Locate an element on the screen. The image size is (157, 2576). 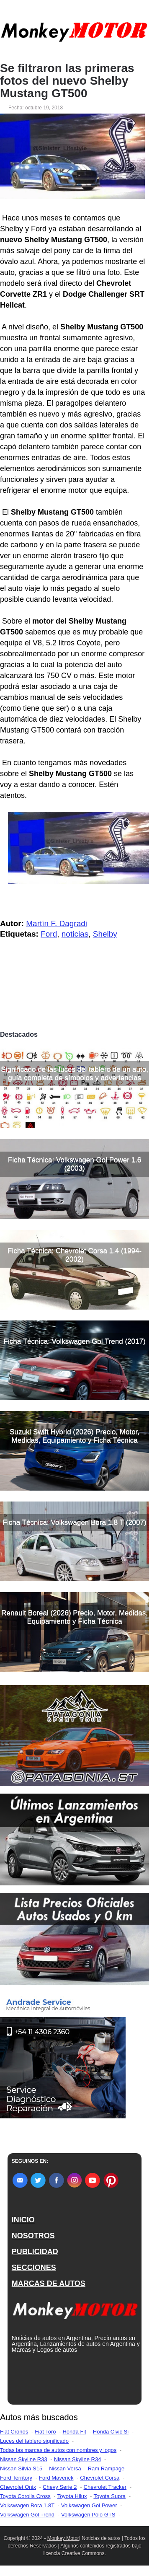
MARCAS DE AUTOS is located at coordinates (48, 2283).